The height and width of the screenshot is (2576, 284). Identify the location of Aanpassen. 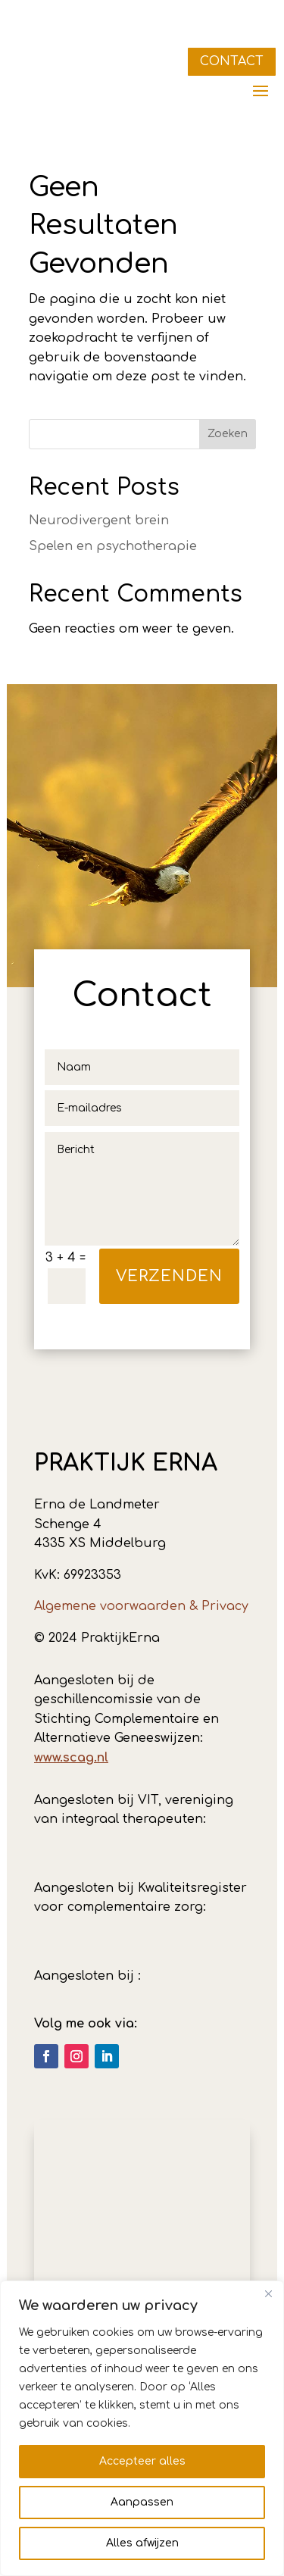
(142, 2502).